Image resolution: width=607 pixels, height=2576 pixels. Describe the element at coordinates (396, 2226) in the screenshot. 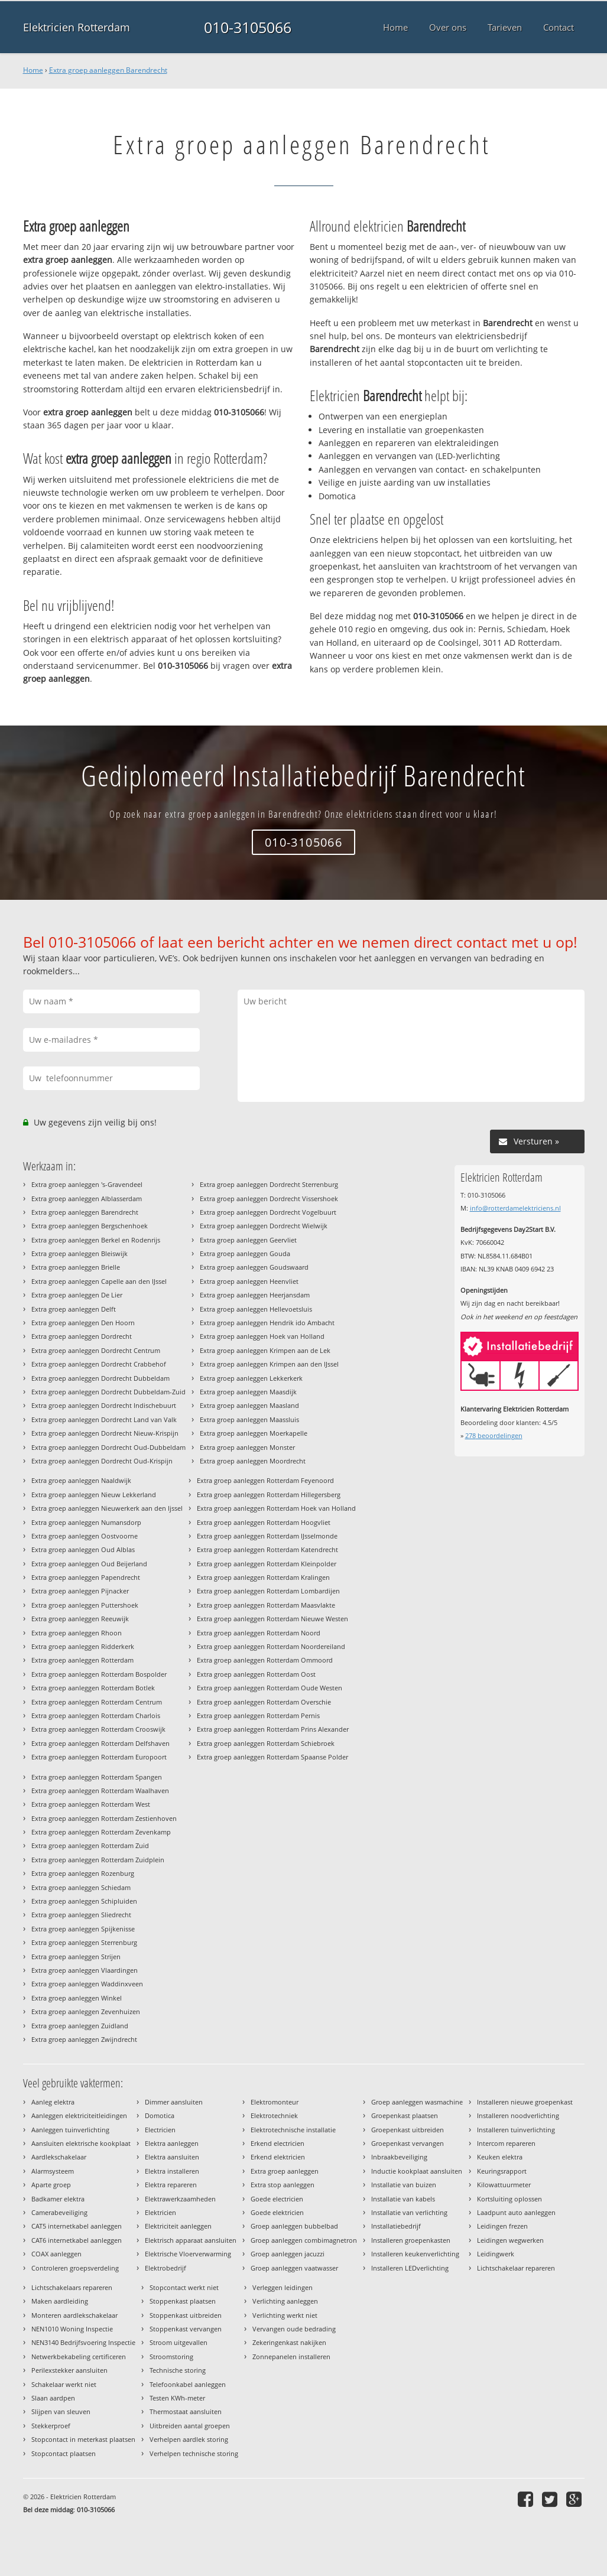

I see `Installatiebedrijf` at that location.